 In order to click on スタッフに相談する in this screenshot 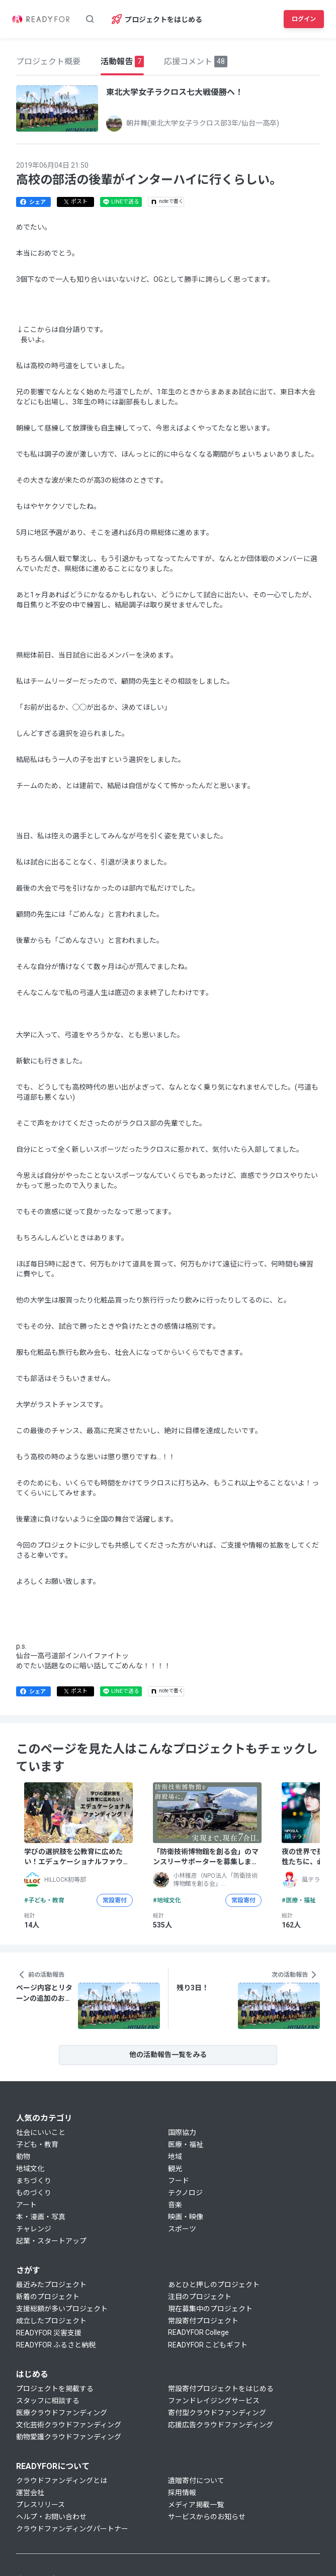, I will do `click(47, 2401)`.